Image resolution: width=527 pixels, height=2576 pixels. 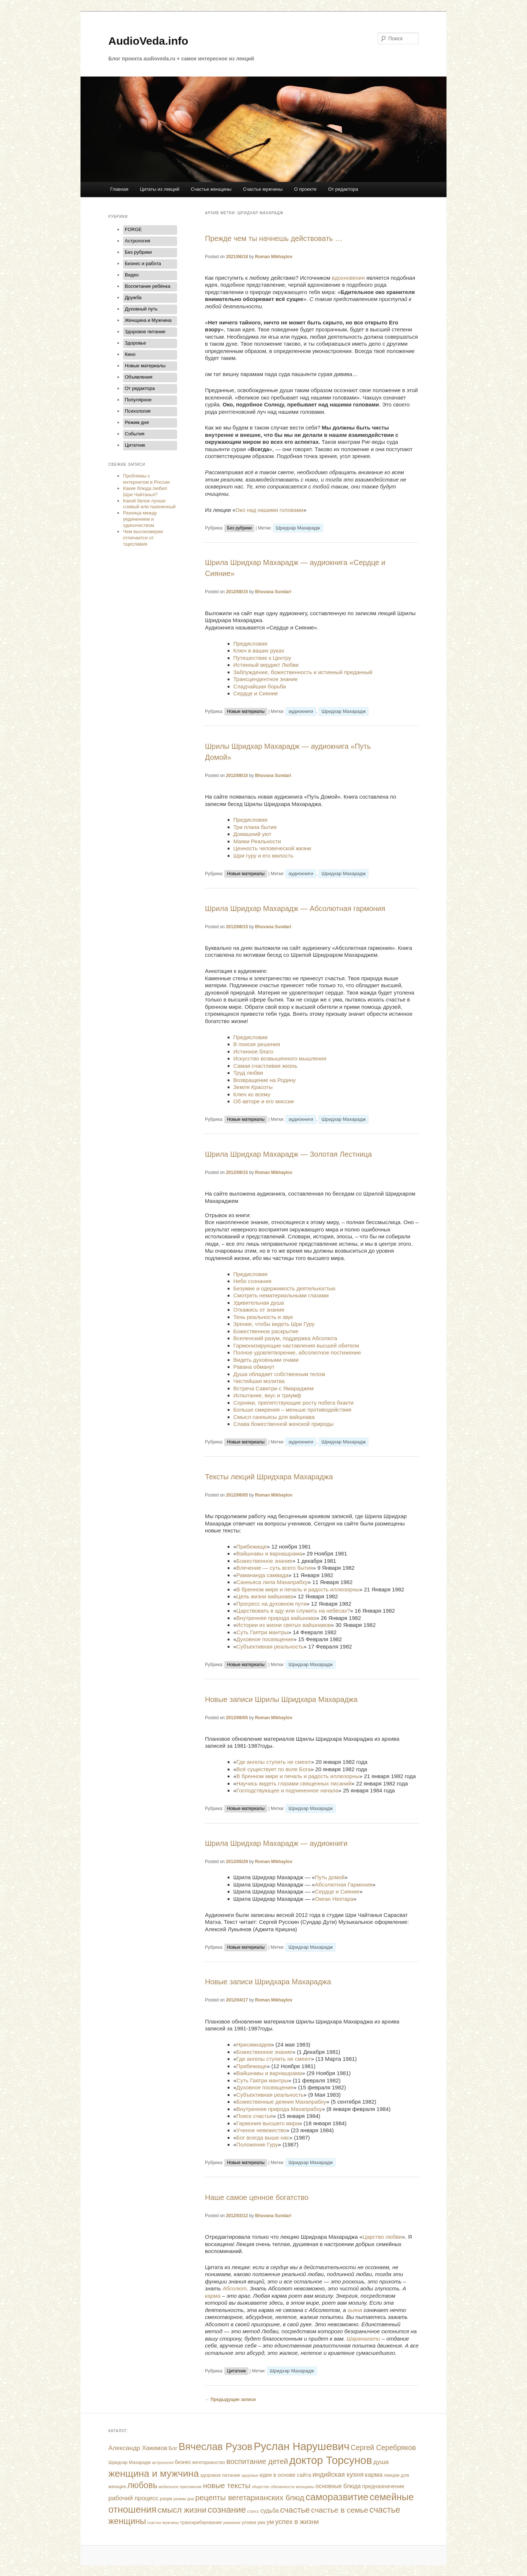 I want to click on карма, so click(x=212, y=2296).